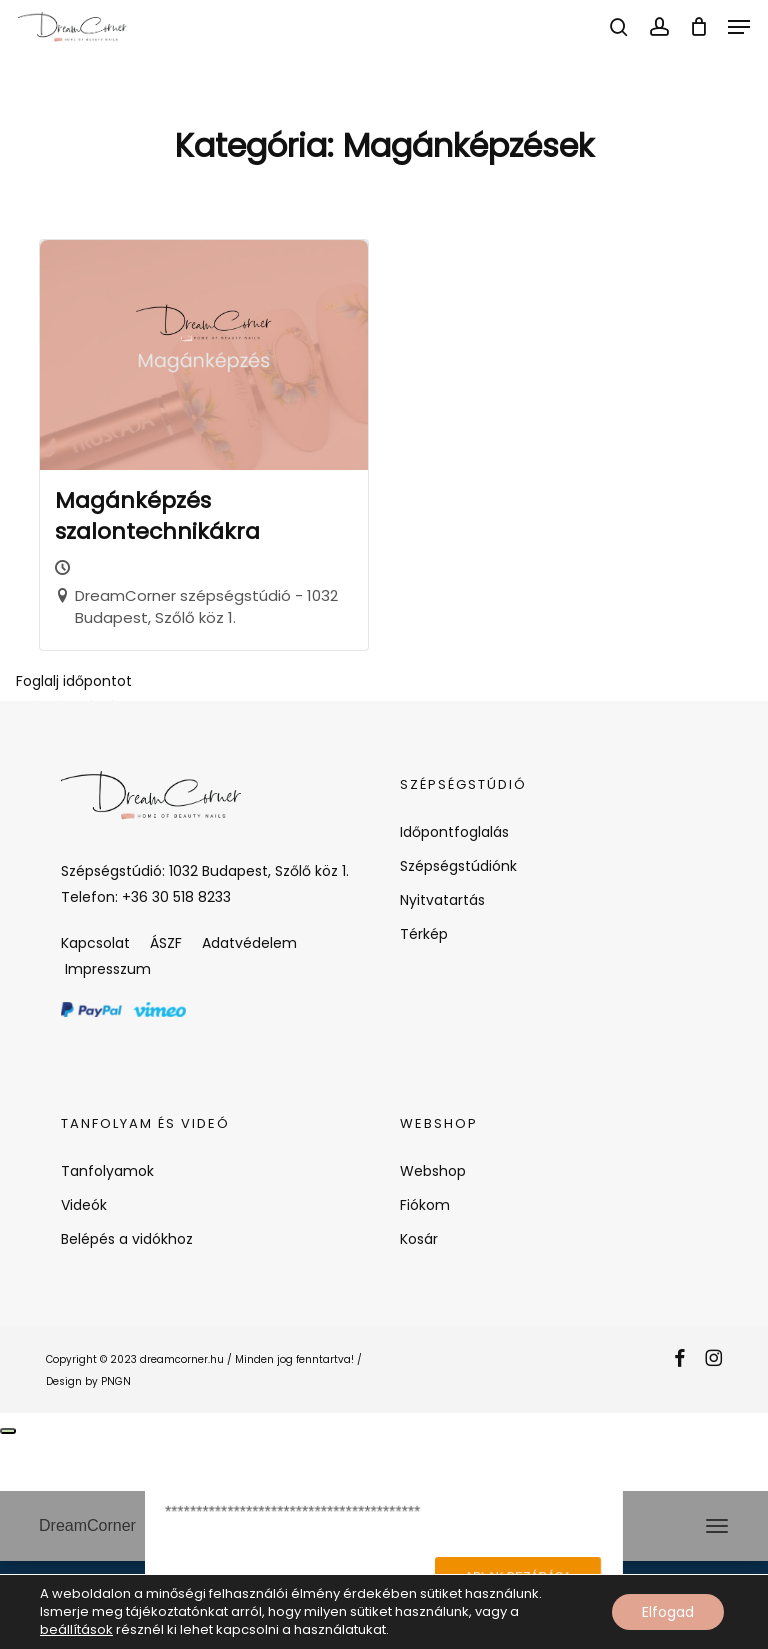 Image resolution: width=768 pixels, height=1649 pixels. I want to click on ÁSZF, so click(166, 943).